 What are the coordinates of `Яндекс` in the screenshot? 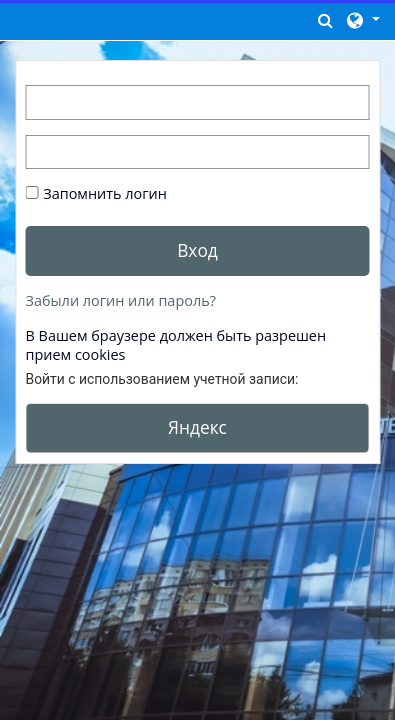 It's located at (197, 427).